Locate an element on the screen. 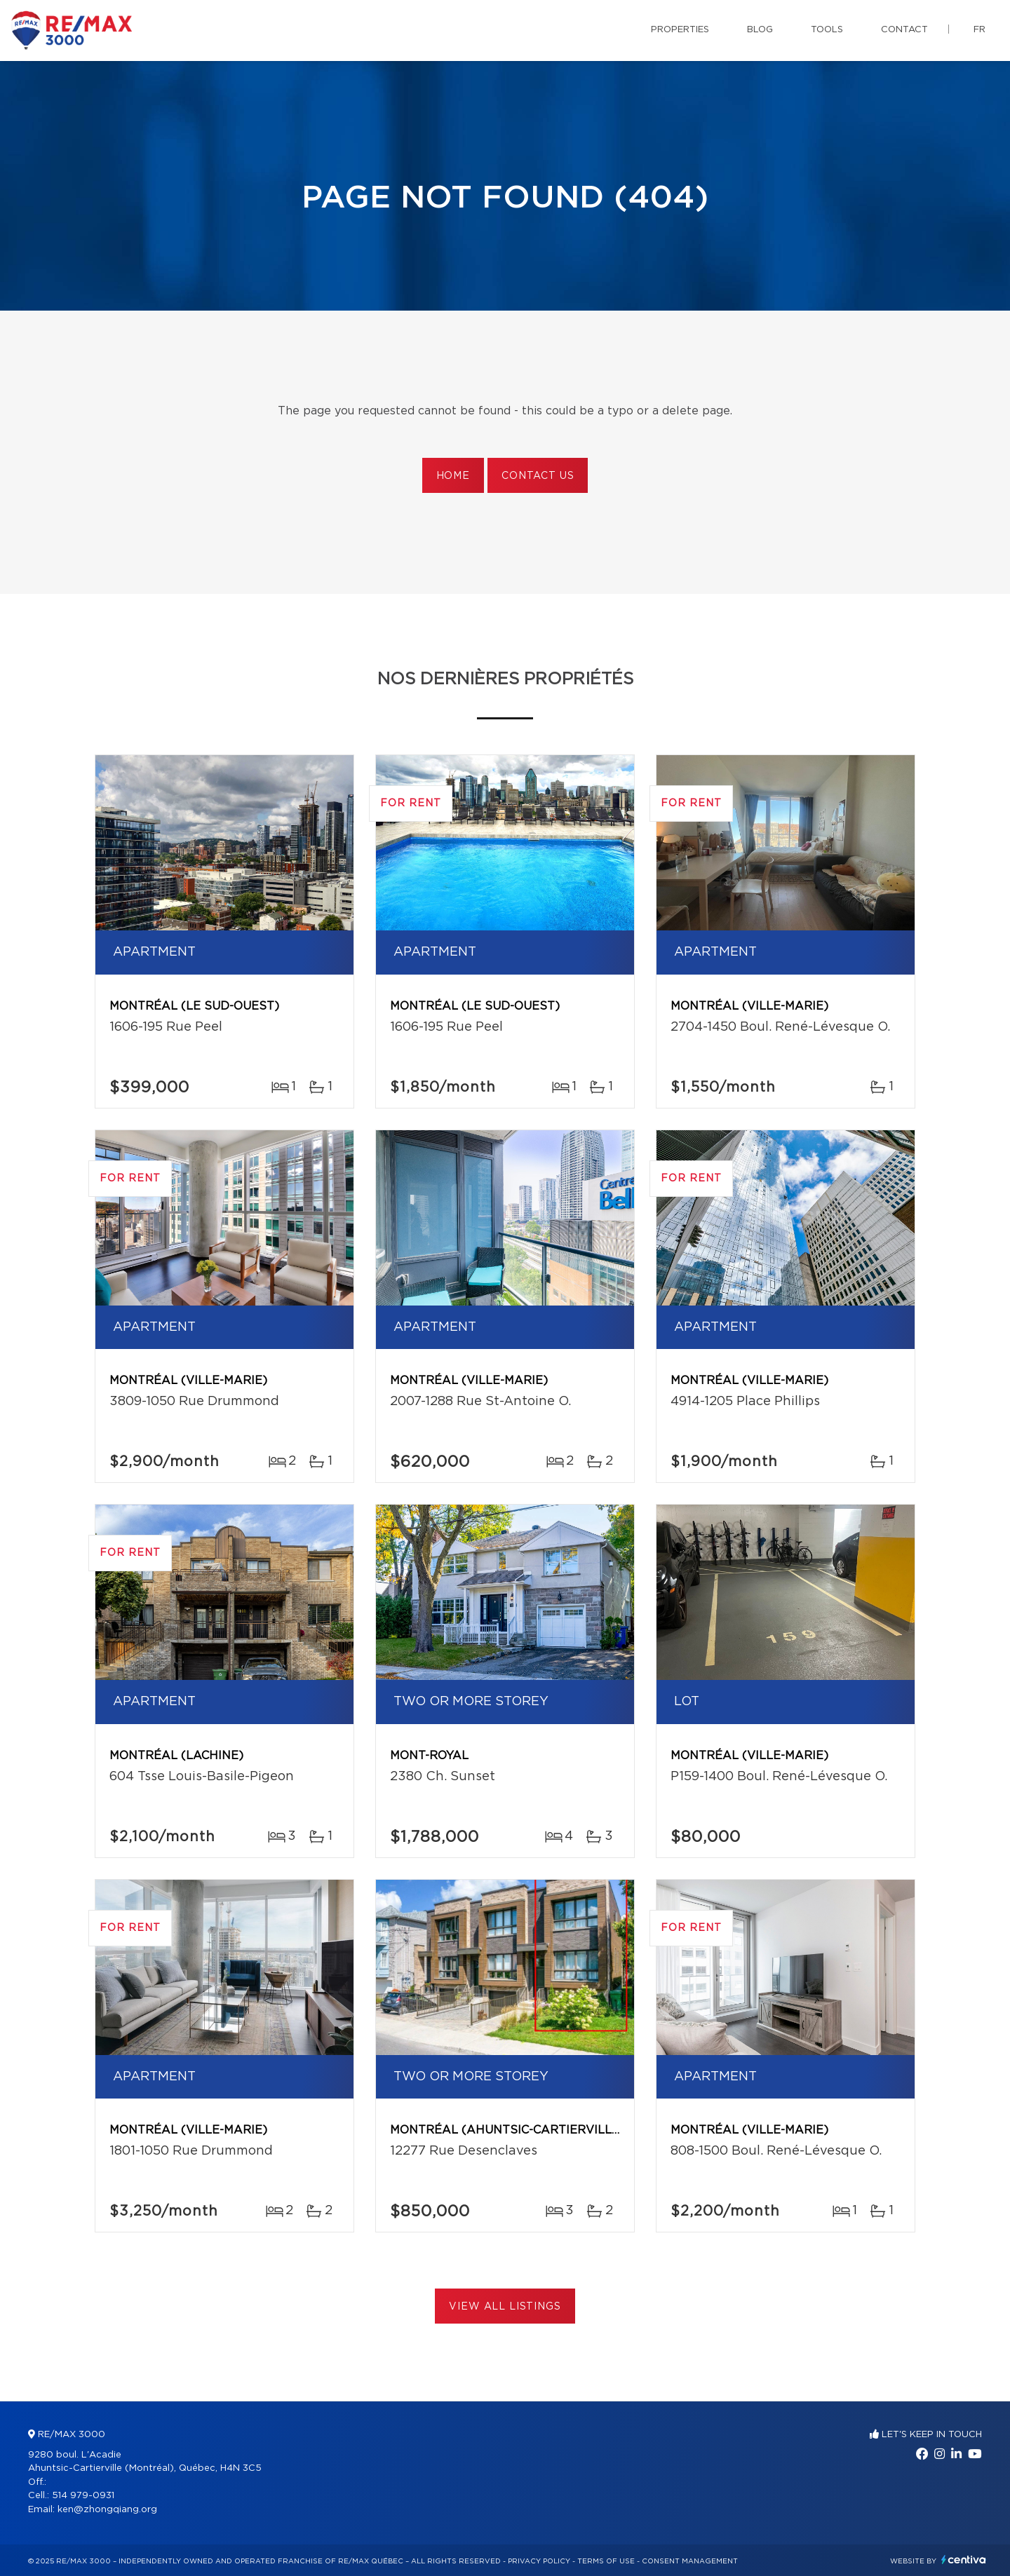 The width and height of the screenshot is (1010, 2576). Consent management is located at coordinates (690, 2561).